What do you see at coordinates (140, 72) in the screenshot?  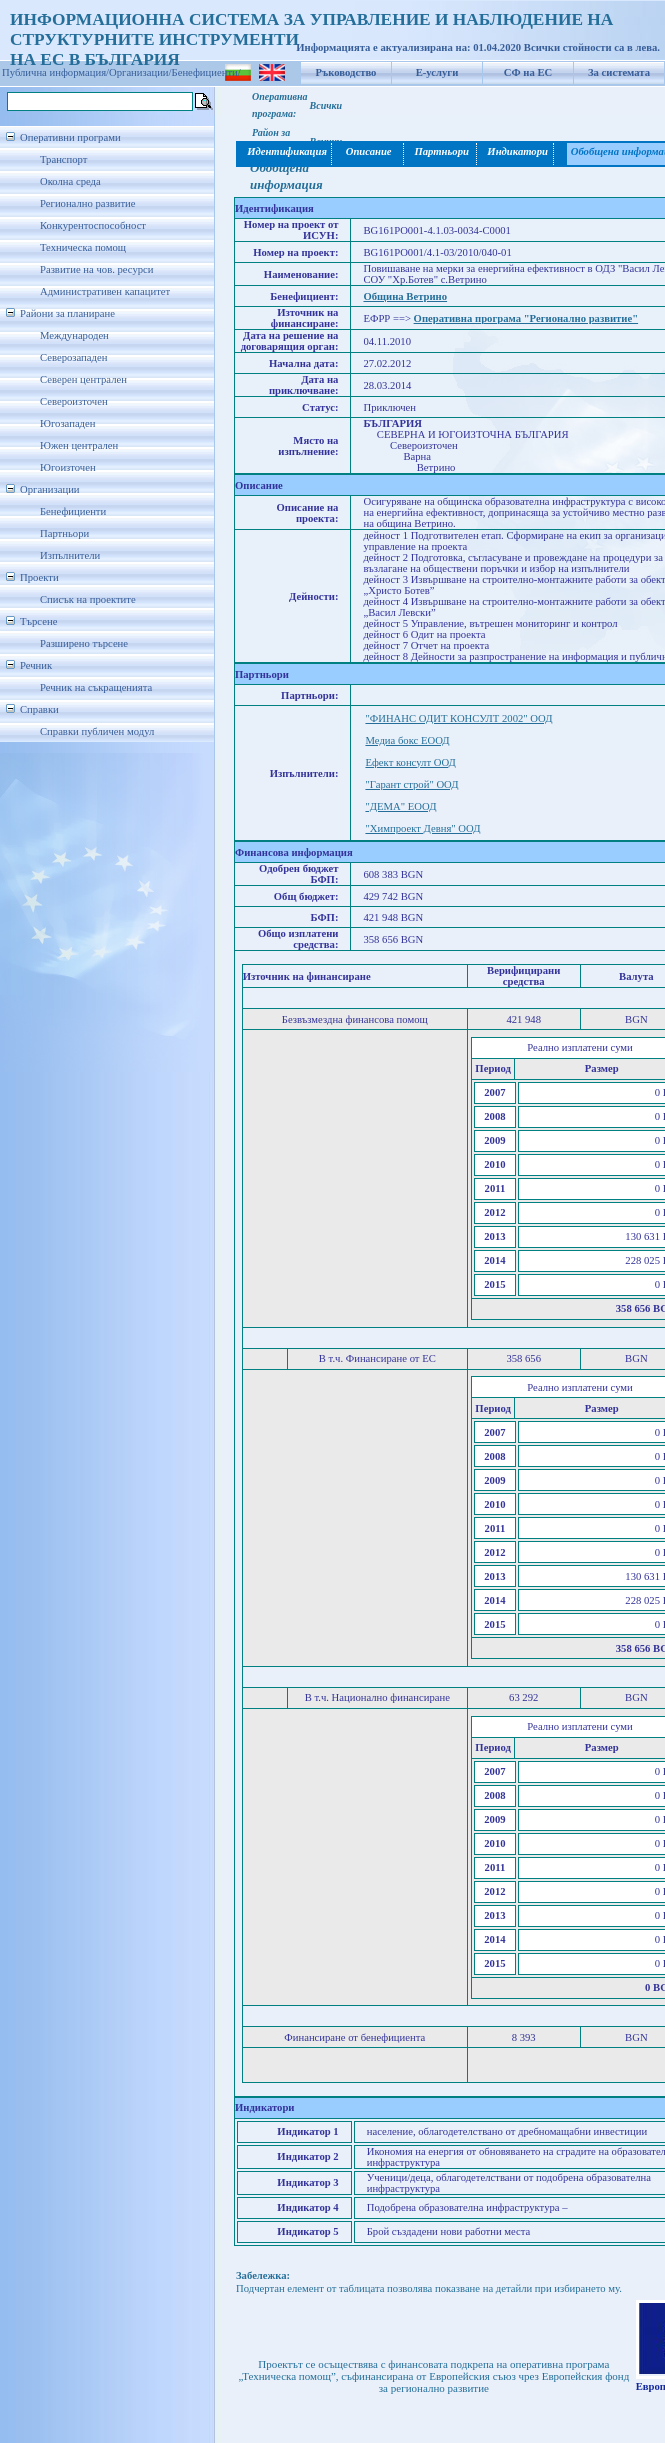 I see `Организации/` at bounding box center [140, 72].